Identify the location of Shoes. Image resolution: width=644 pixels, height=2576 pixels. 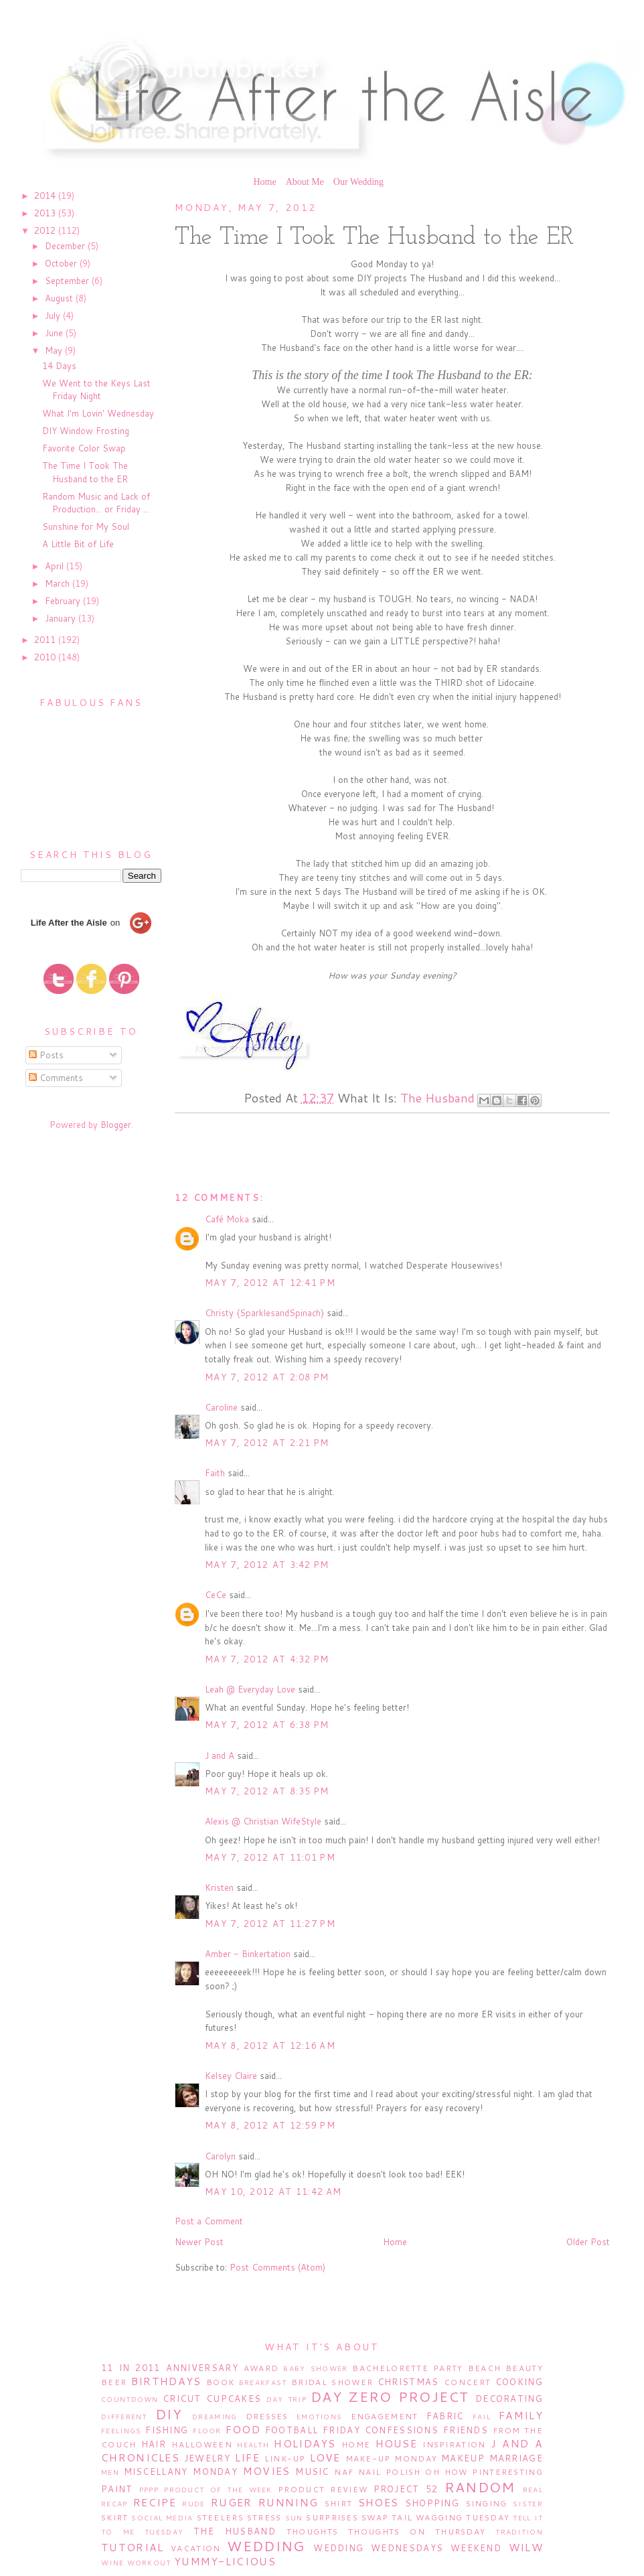
(378, 2502).